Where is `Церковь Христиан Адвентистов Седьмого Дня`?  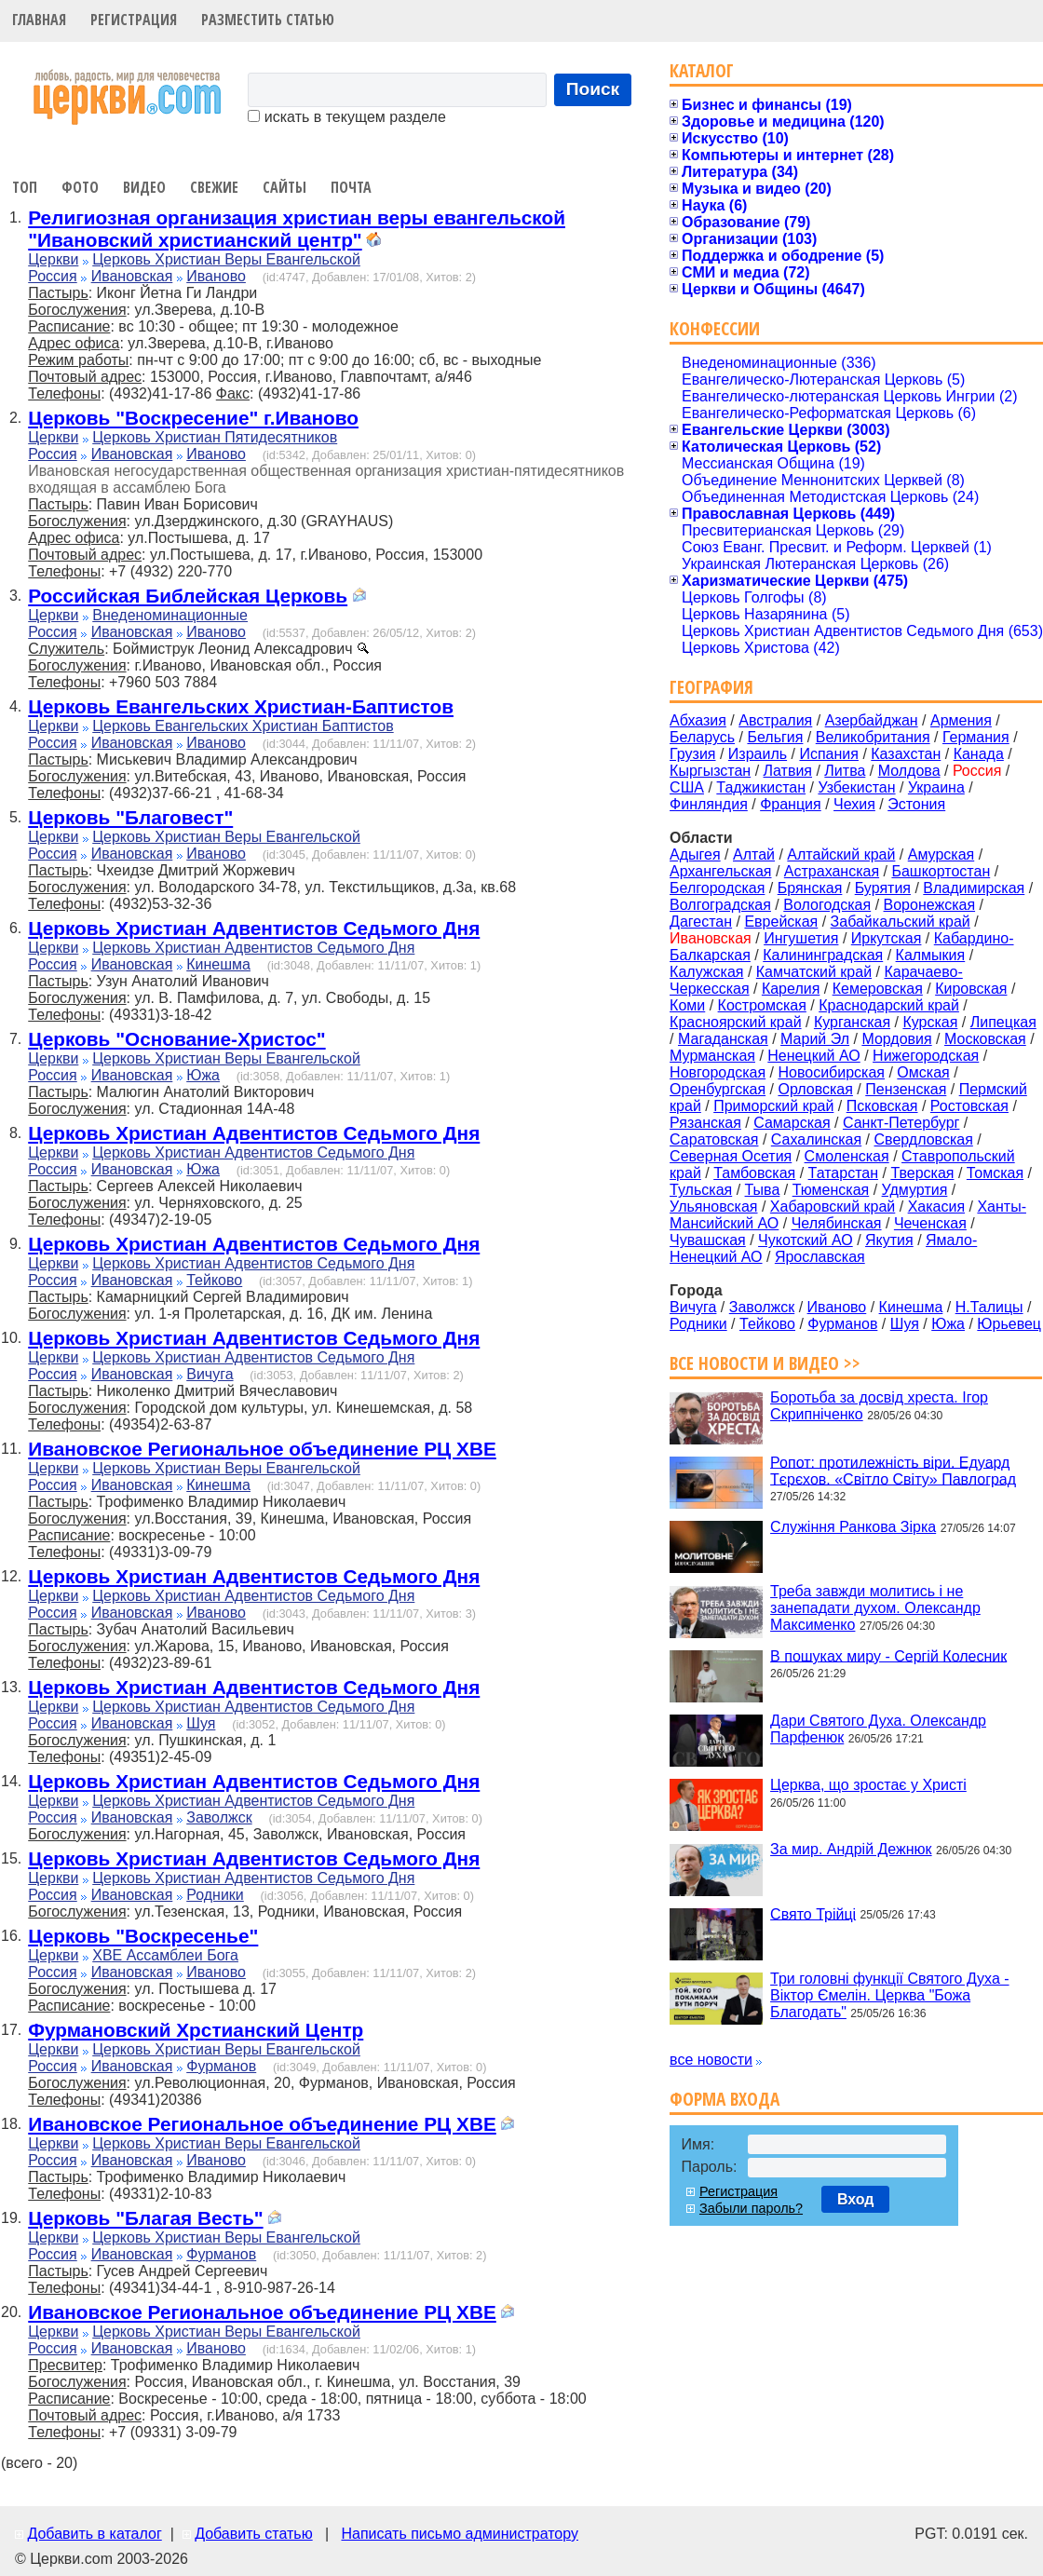
Церковь Христиан Адвентистов Седьмого Дня is located at coordinates (254, 928).